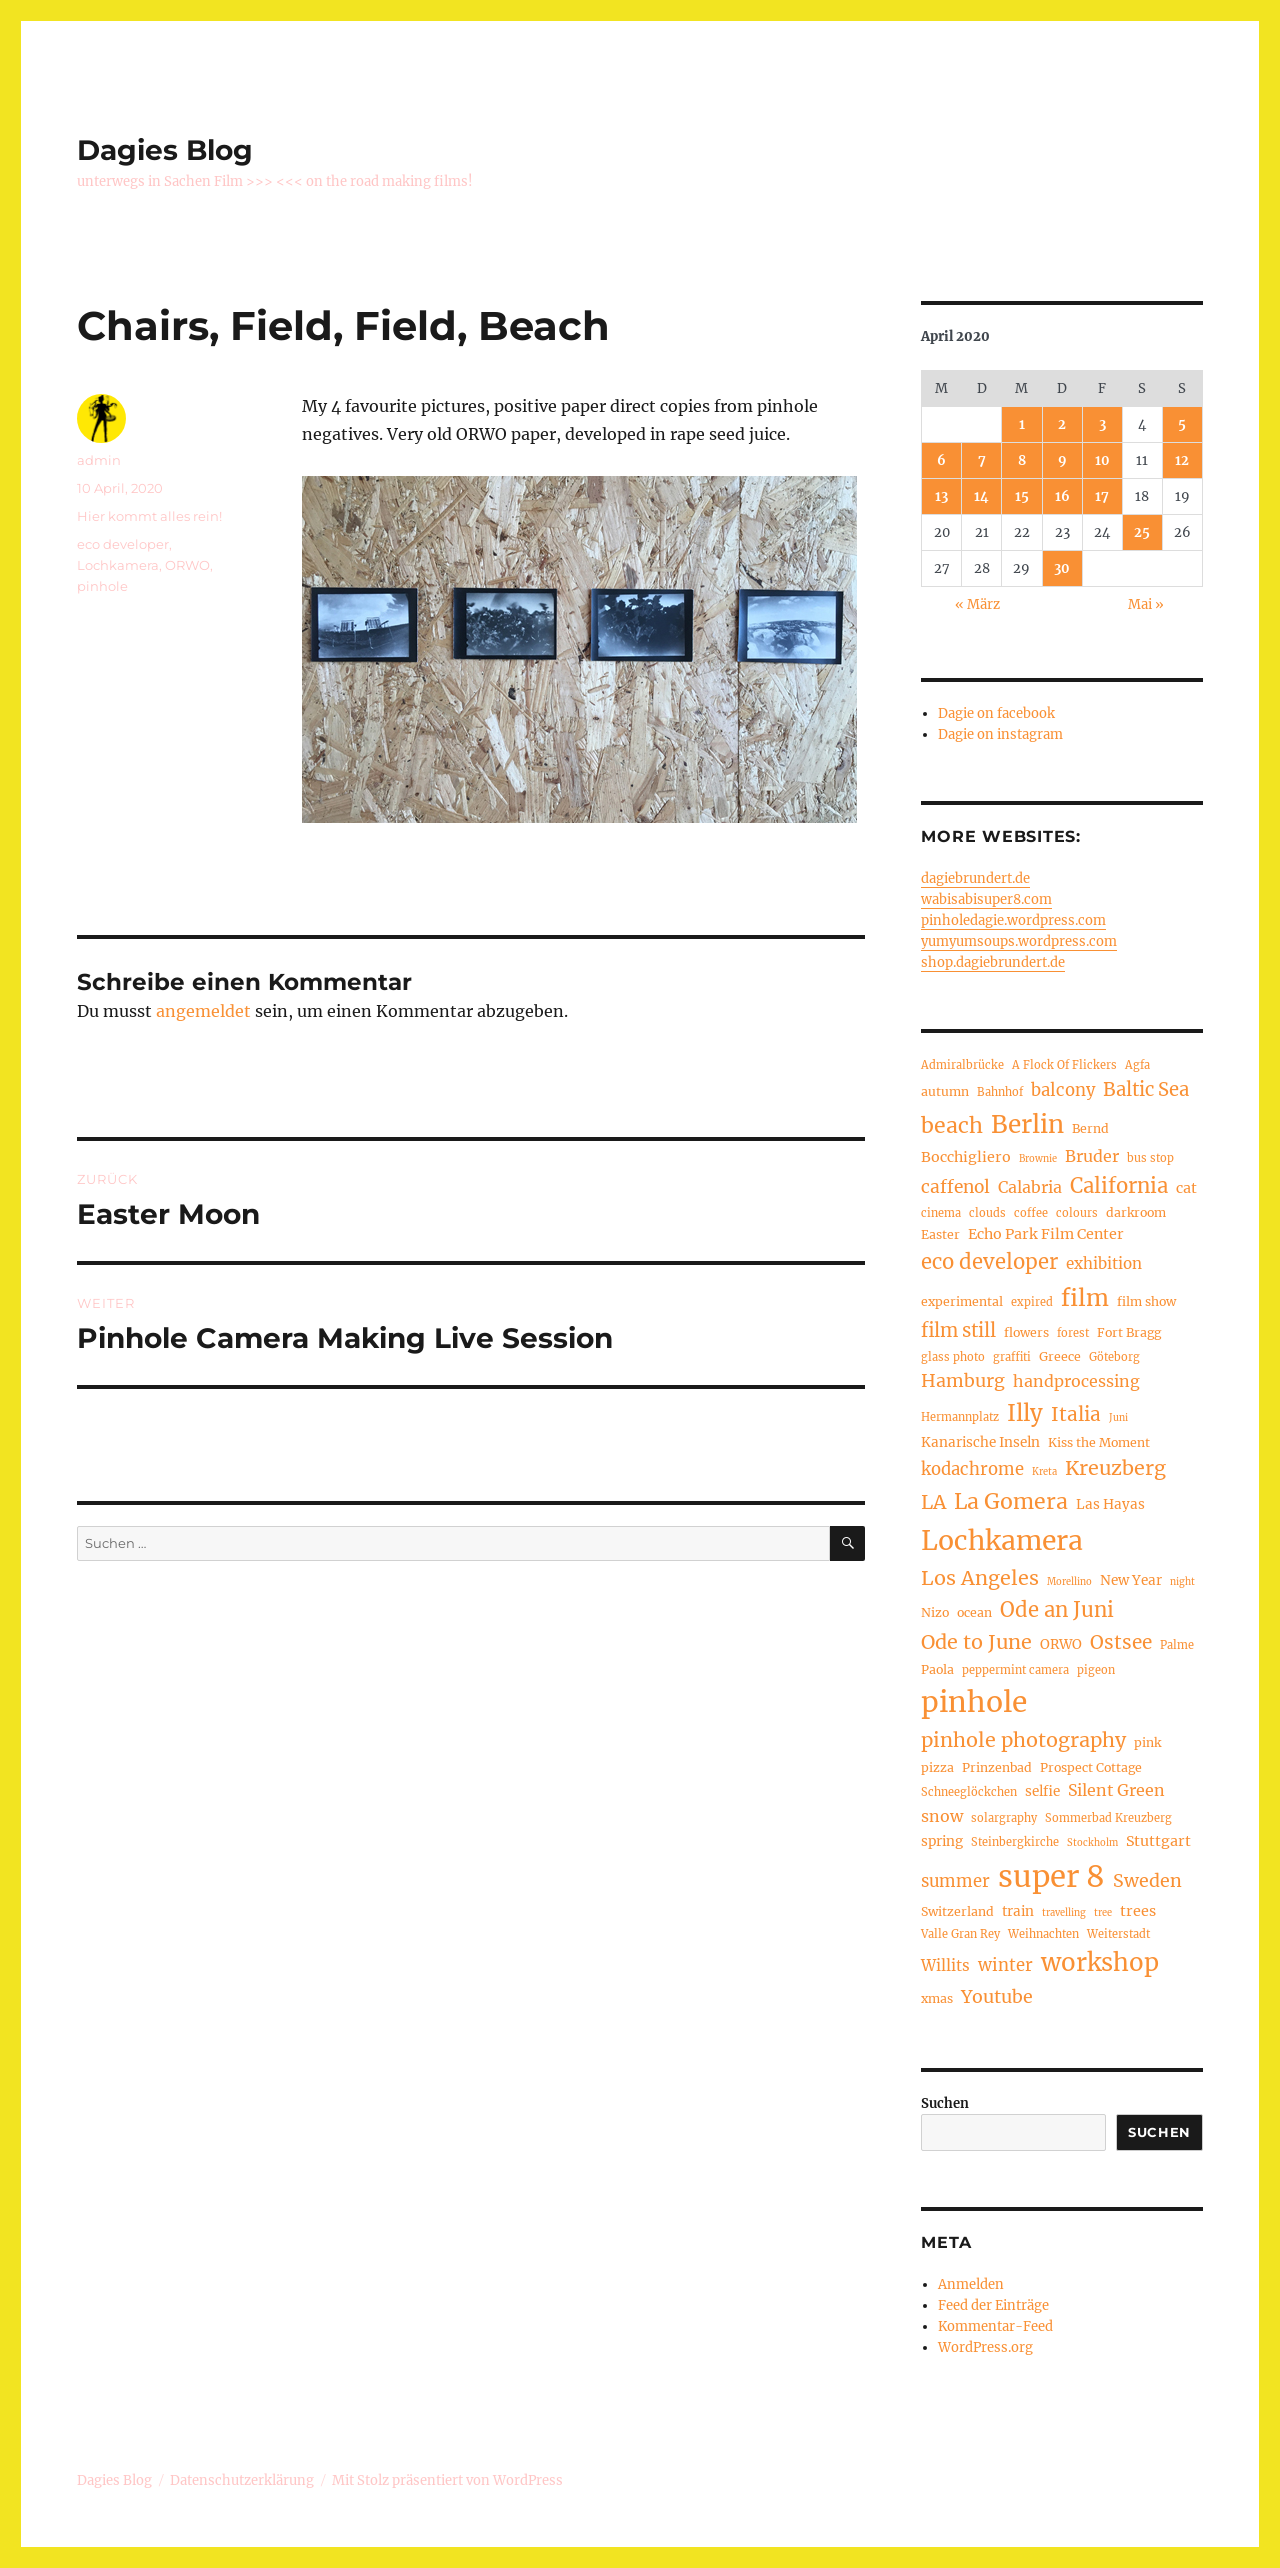 Image resolution: width=1280 pixels, height=2568 pixels. What do you see at coordinates (102, 586) in the screenshot?
I see `pinhole` at bounding box center [102, 586].